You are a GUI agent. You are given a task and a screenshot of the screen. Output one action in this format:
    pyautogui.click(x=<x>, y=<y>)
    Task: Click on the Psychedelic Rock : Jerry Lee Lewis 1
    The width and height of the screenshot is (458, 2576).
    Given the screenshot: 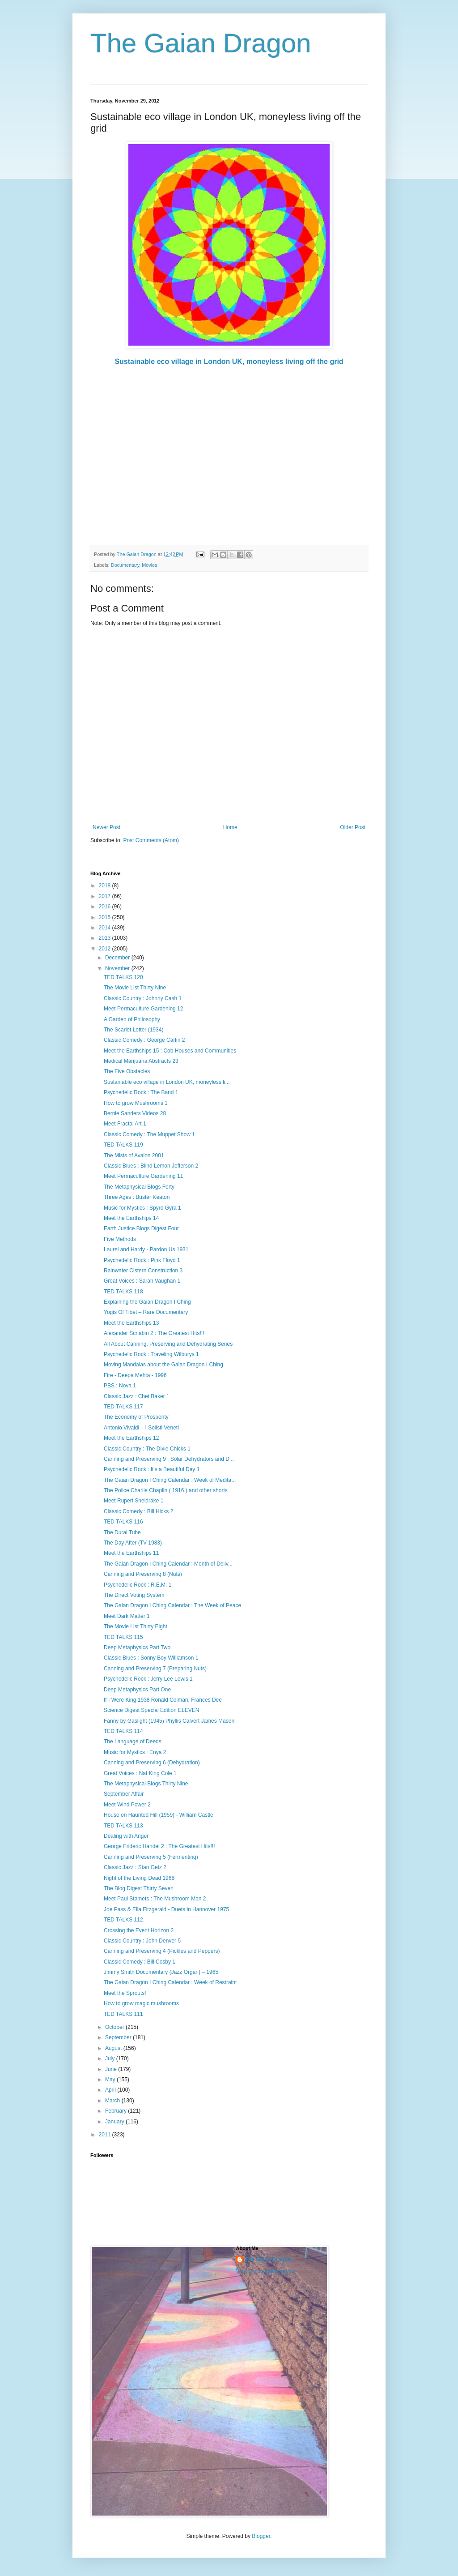 What is the action you would take?
    pyautogui.click(x=148, y=1679)
    